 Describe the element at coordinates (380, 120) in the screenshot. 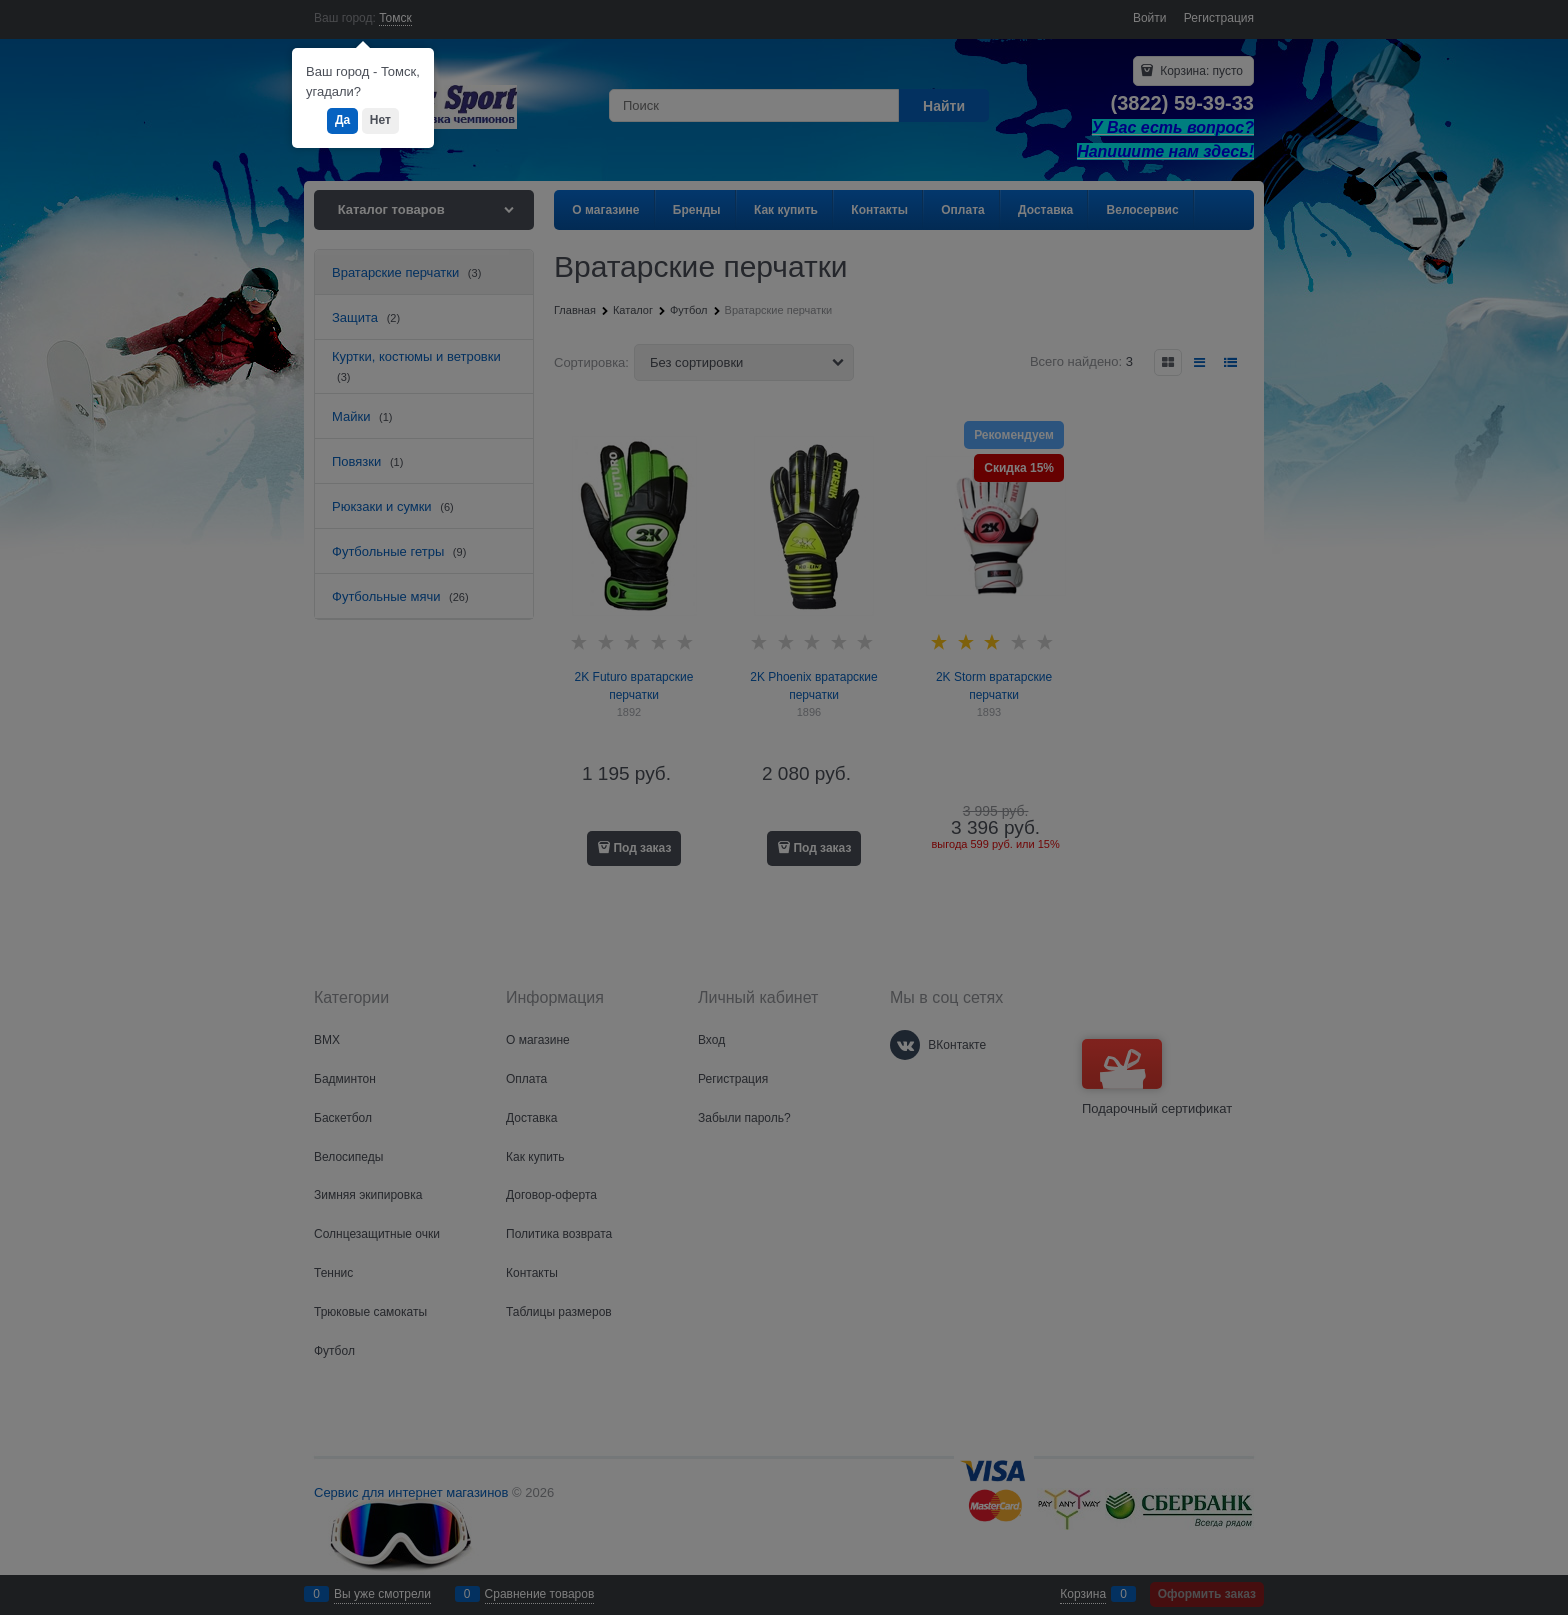

I see `Нет` at that location.